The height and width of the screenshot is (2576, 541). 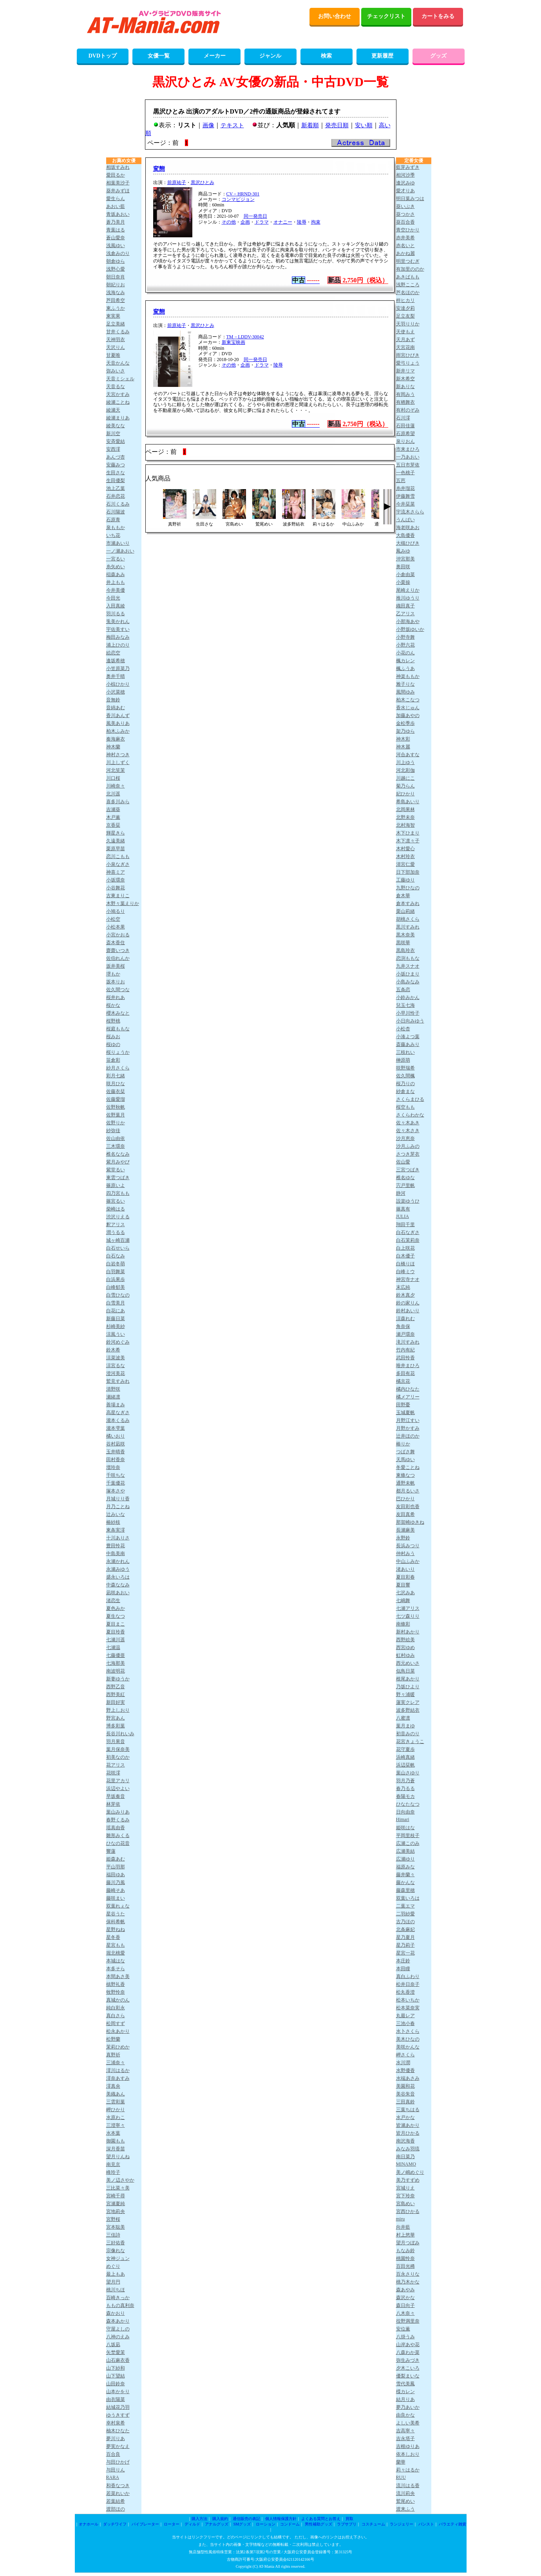 I want to click on 蒼乃美月, so click(x=115, y=222).